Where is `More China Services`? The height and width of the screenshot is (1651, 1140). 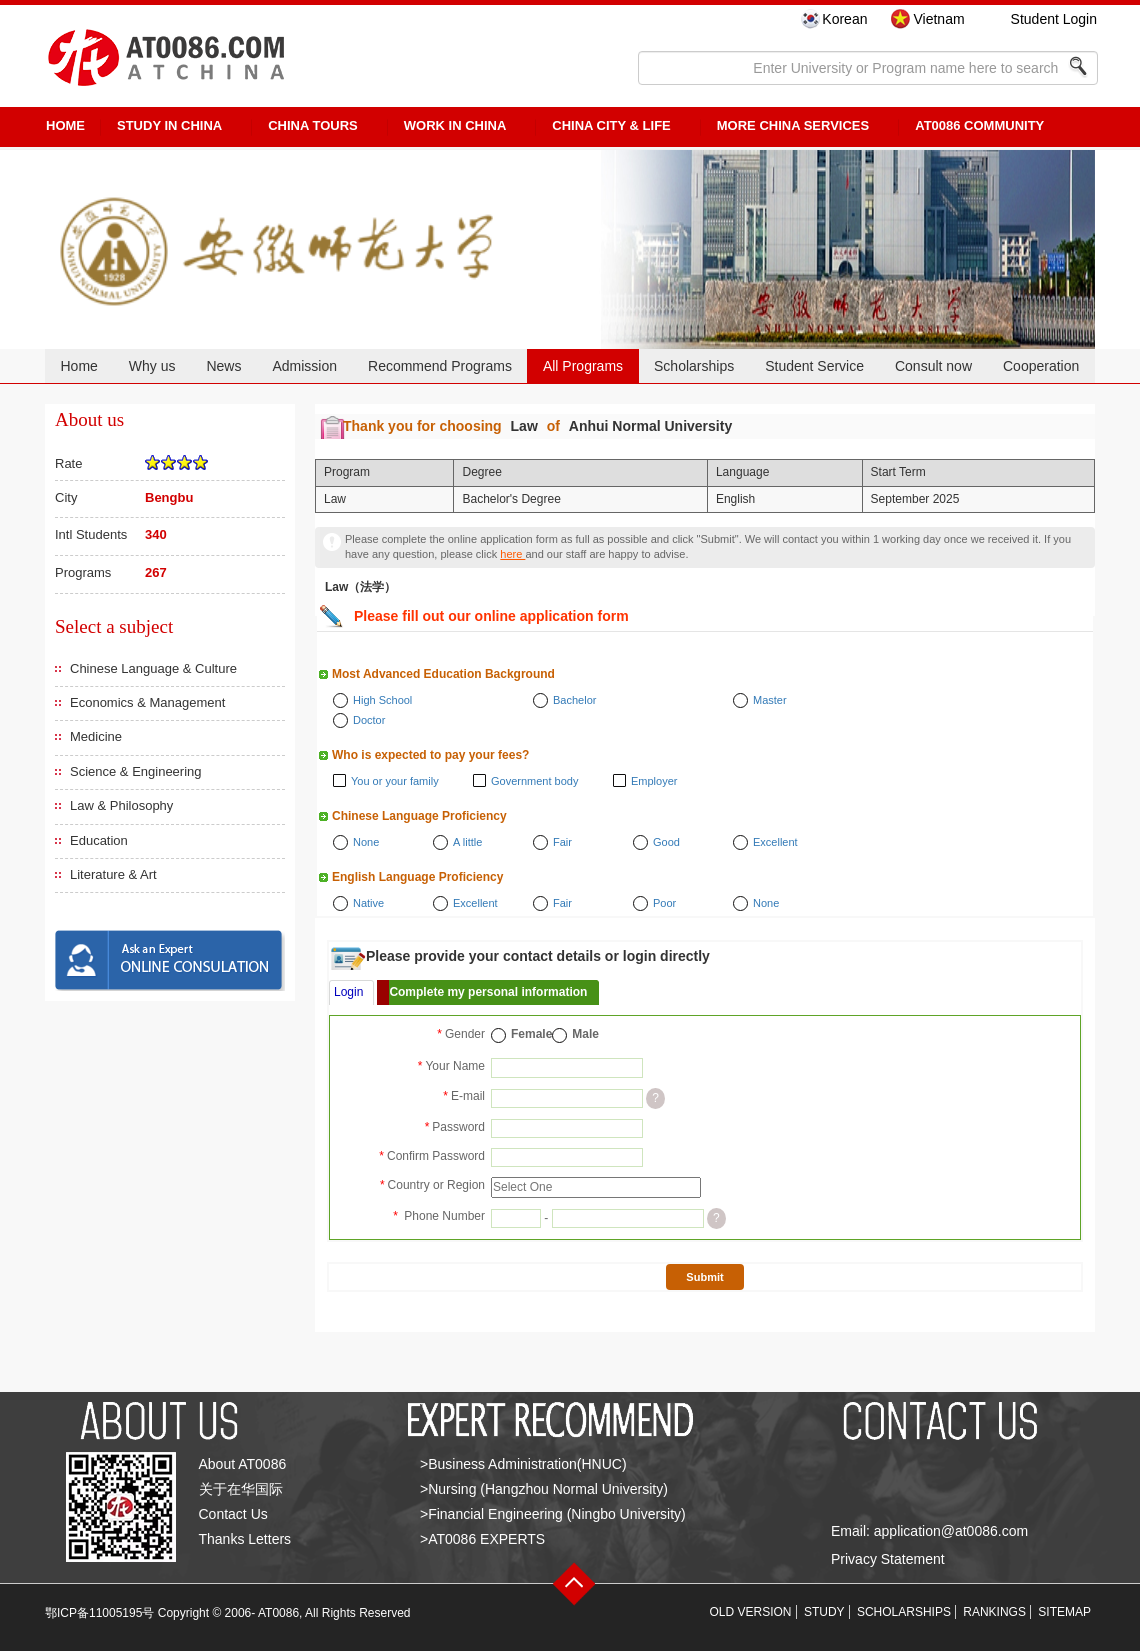
More China Services is located at coordinates (793, 125).